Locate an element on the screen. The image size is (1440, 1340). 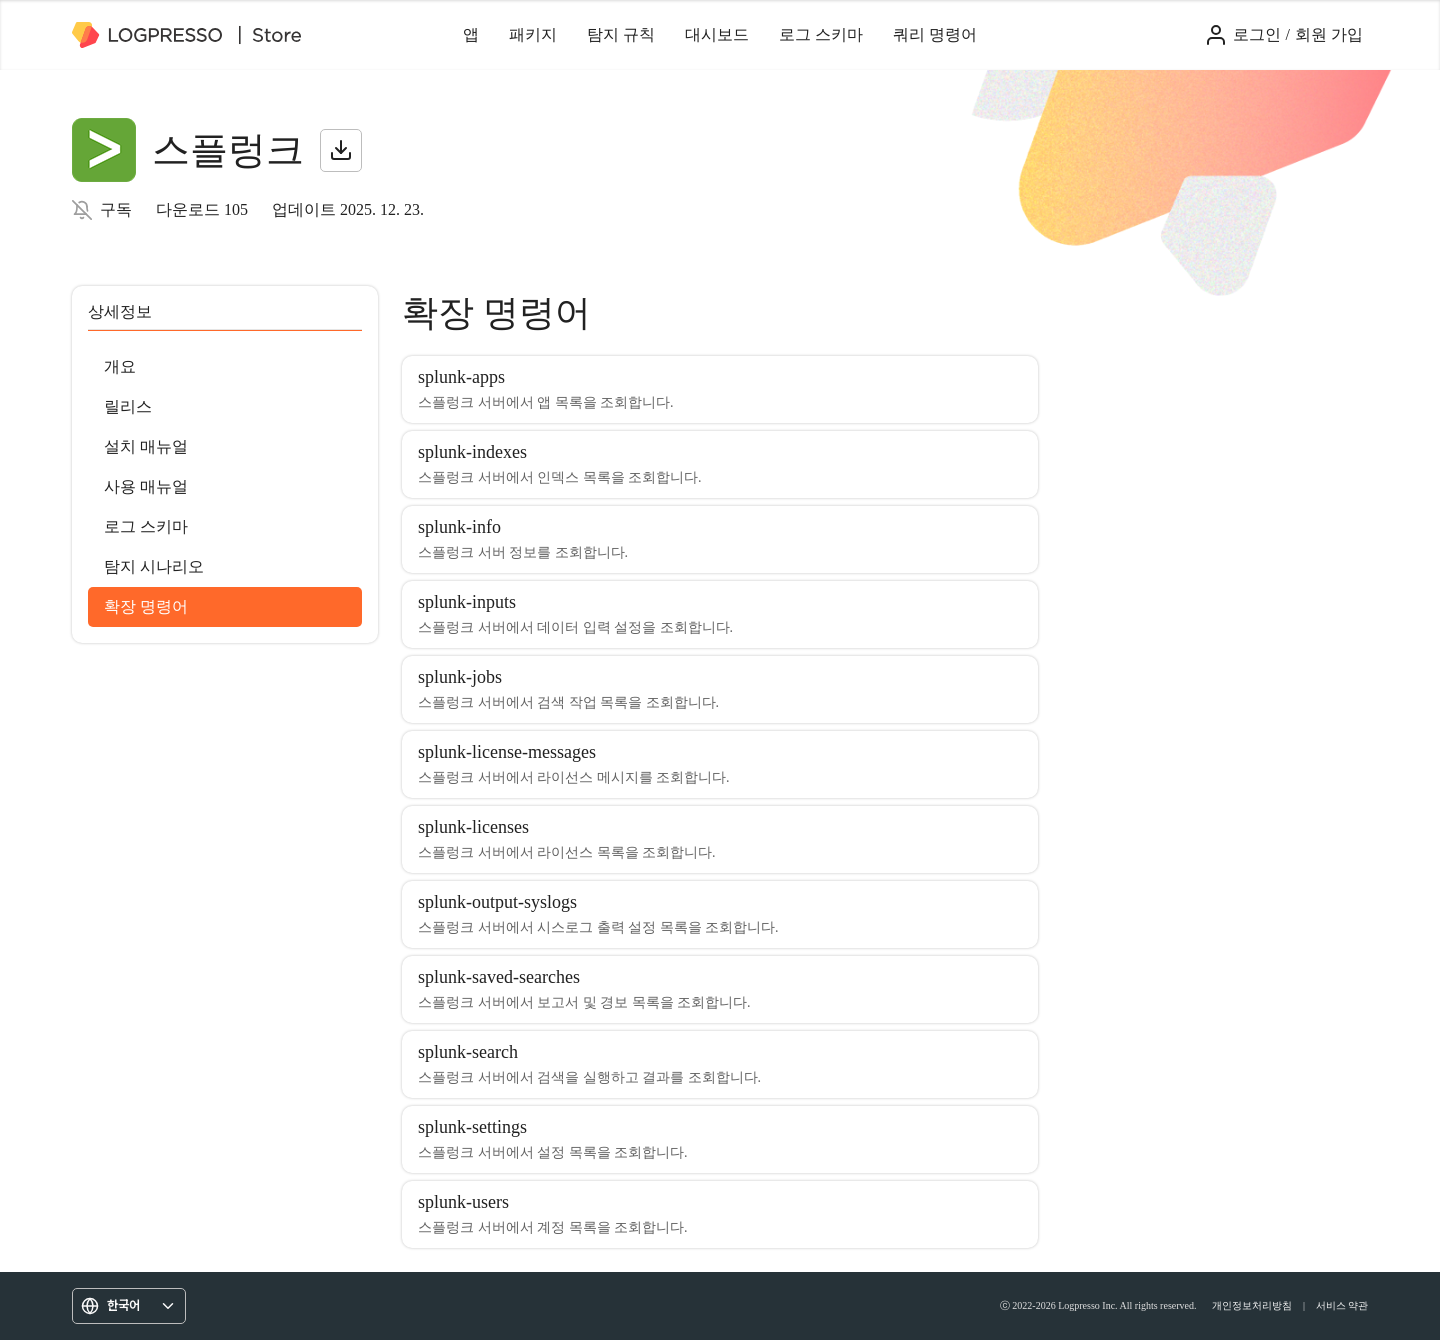
사용 매뉴얼 is located at coordinates (146, 486).